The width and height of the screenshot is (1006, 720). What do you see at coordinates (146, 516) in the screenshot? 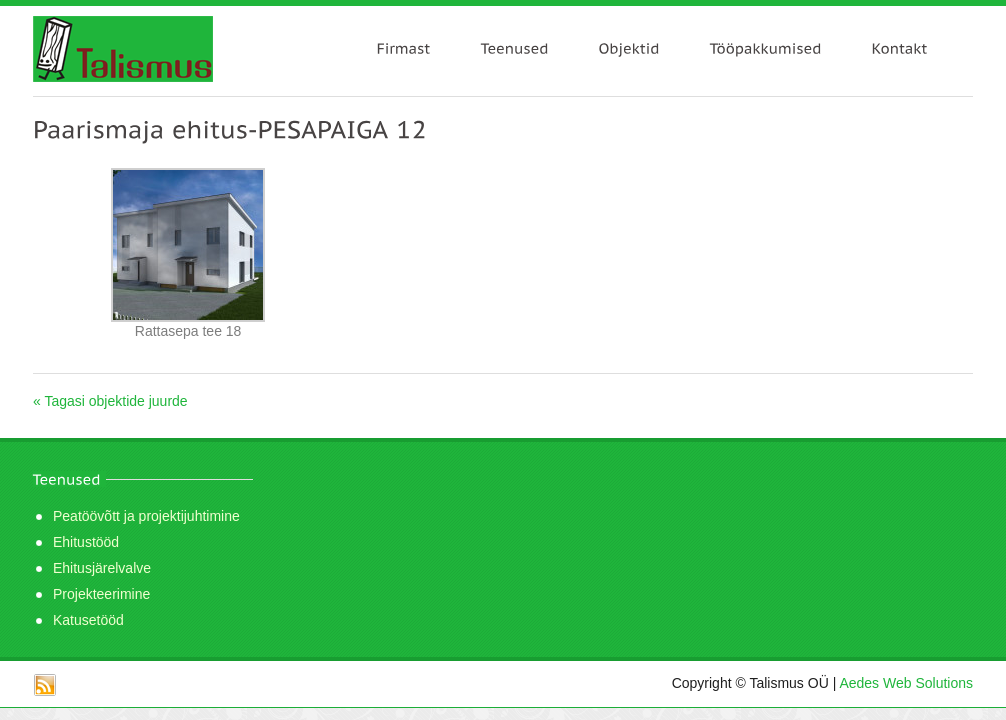
I see `Peatöövõtt ja projektijuhtimine` at bounding box center [146, 516].